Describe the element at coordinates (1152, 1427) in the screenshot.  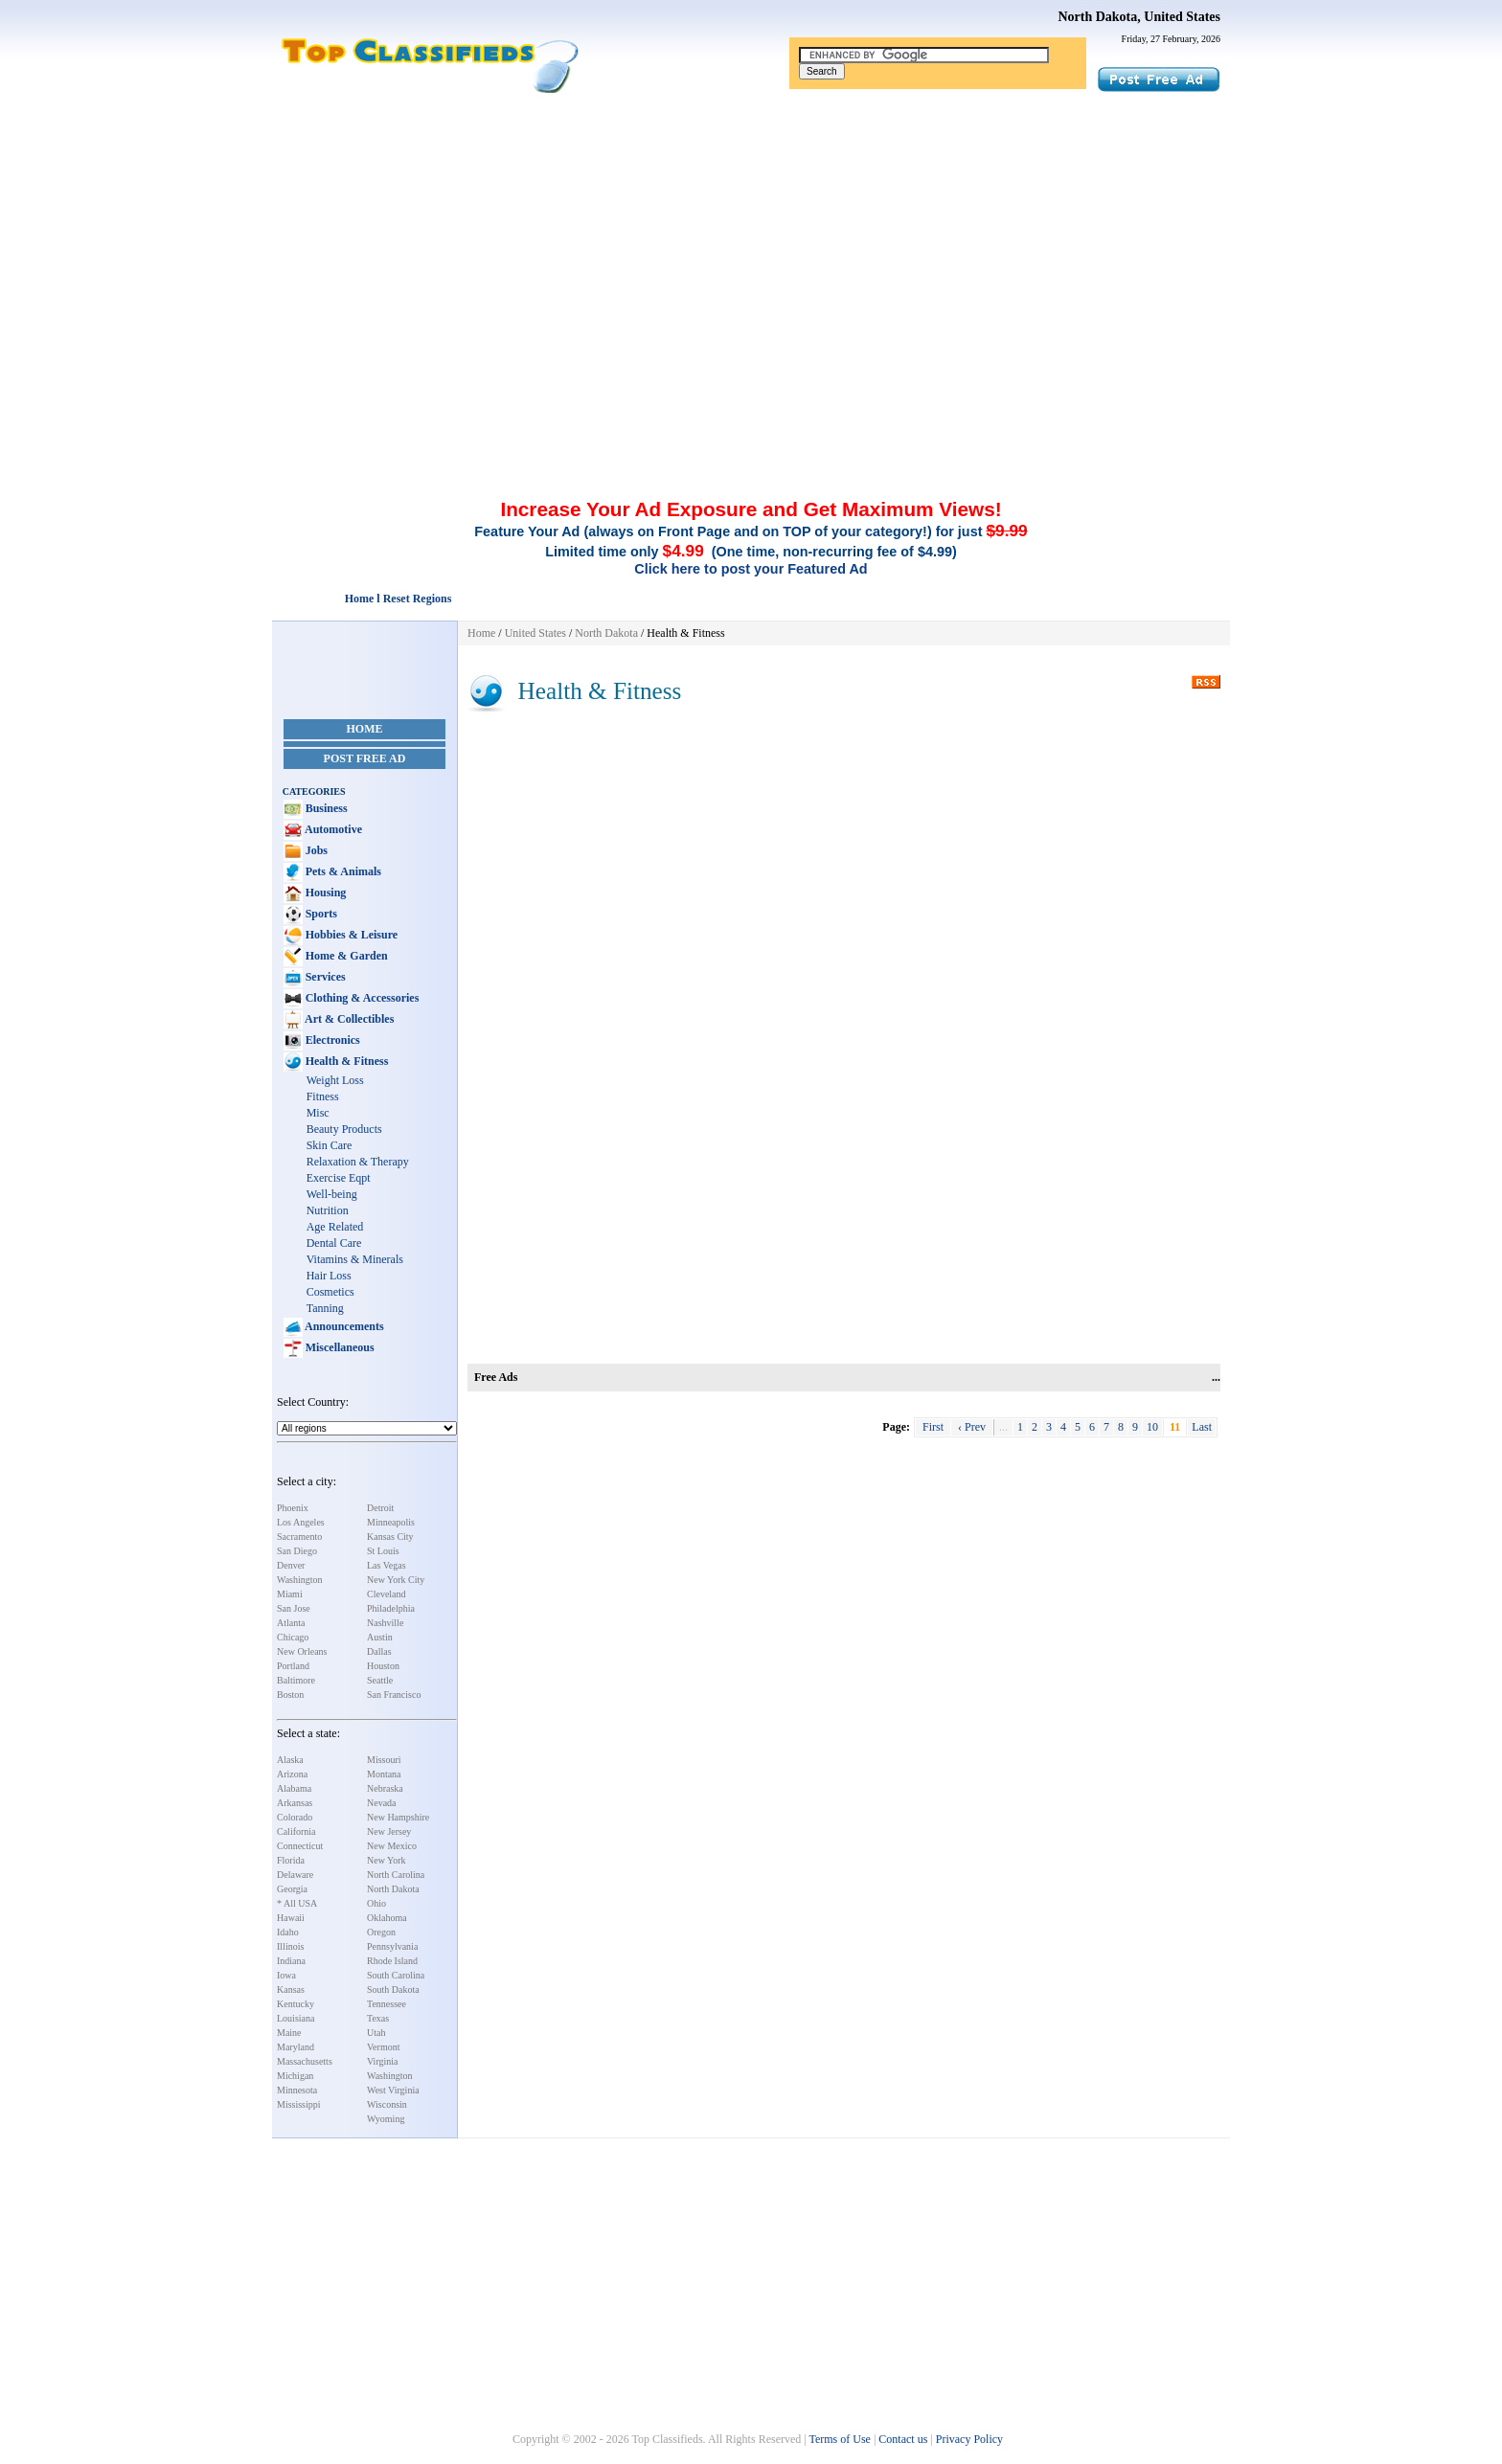
I see `10` at that location.